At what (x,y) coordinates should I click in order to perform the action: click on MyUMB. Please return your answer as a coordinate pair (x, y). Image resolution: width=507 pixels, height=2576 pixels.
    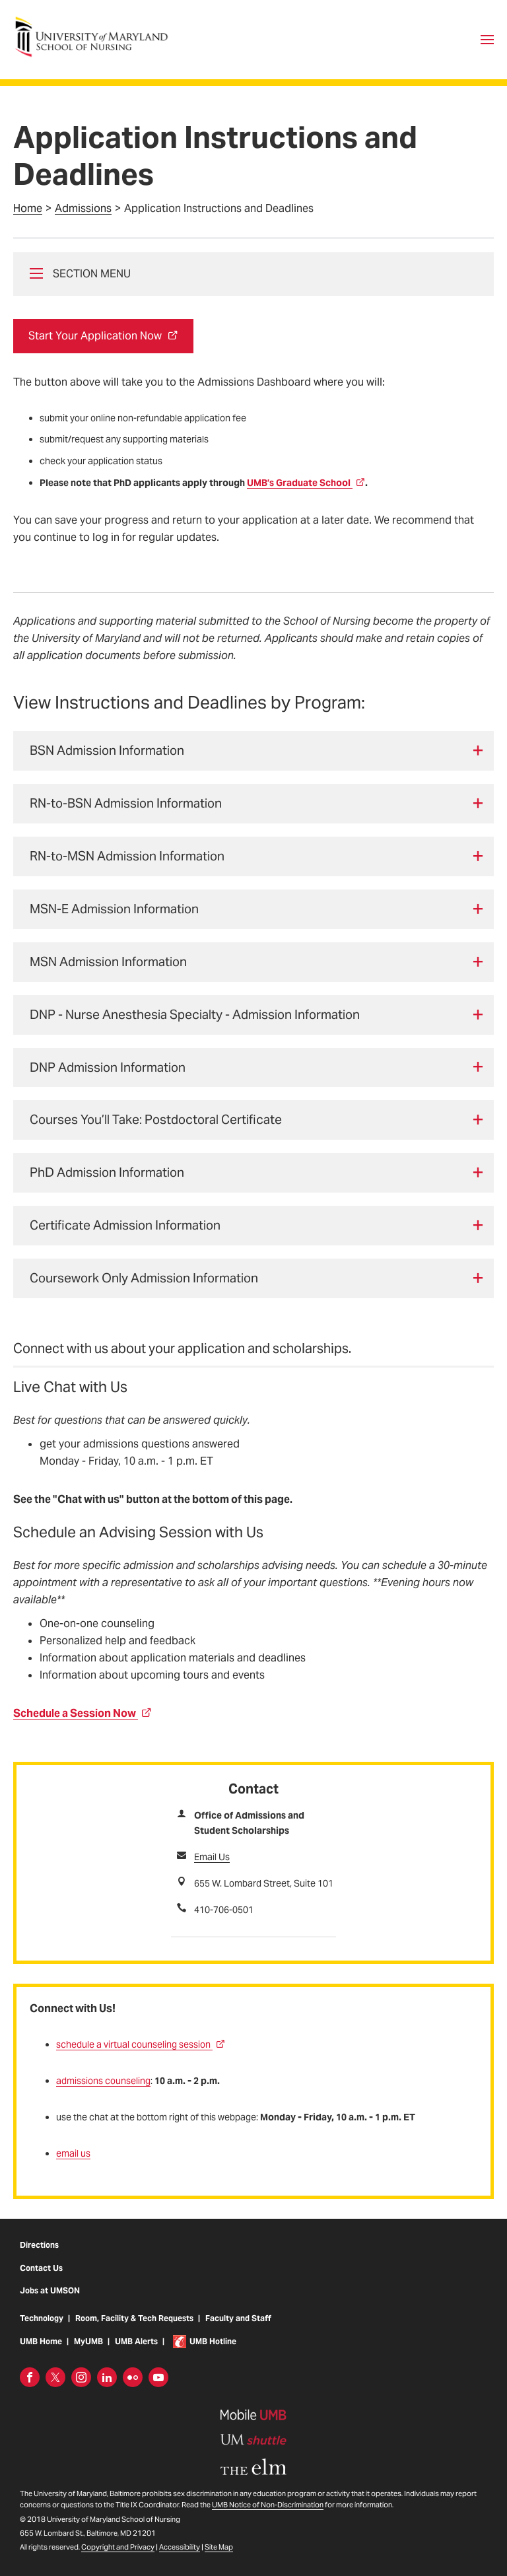
    Looking at the image, I should click on (88, 2353).